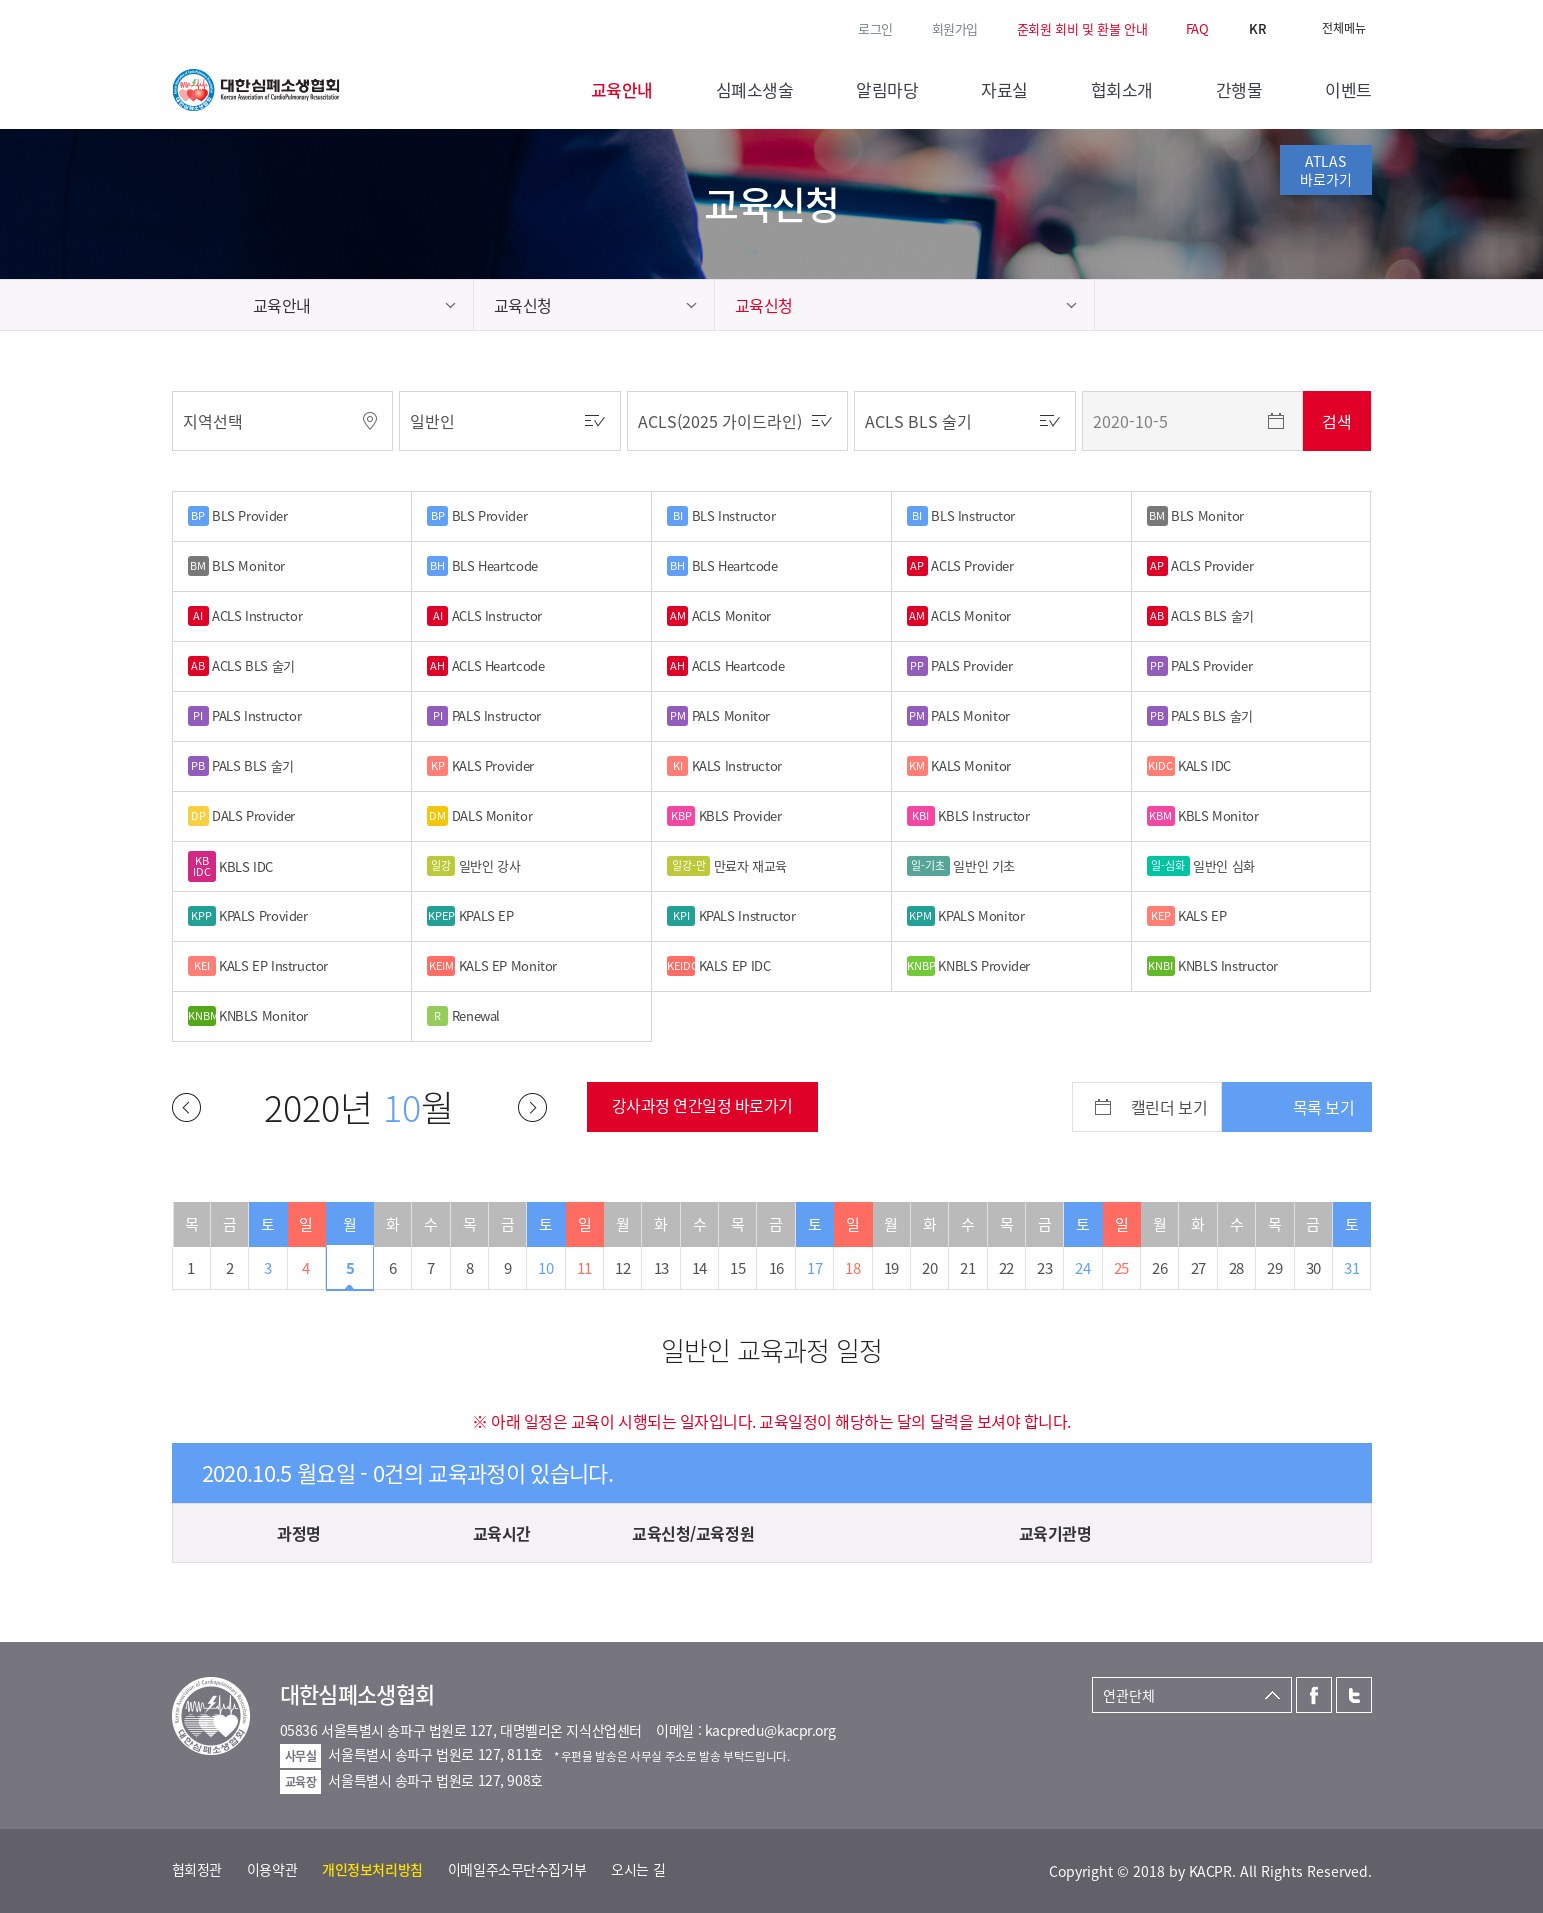  I want to click on 22, so click(1006, 1268).